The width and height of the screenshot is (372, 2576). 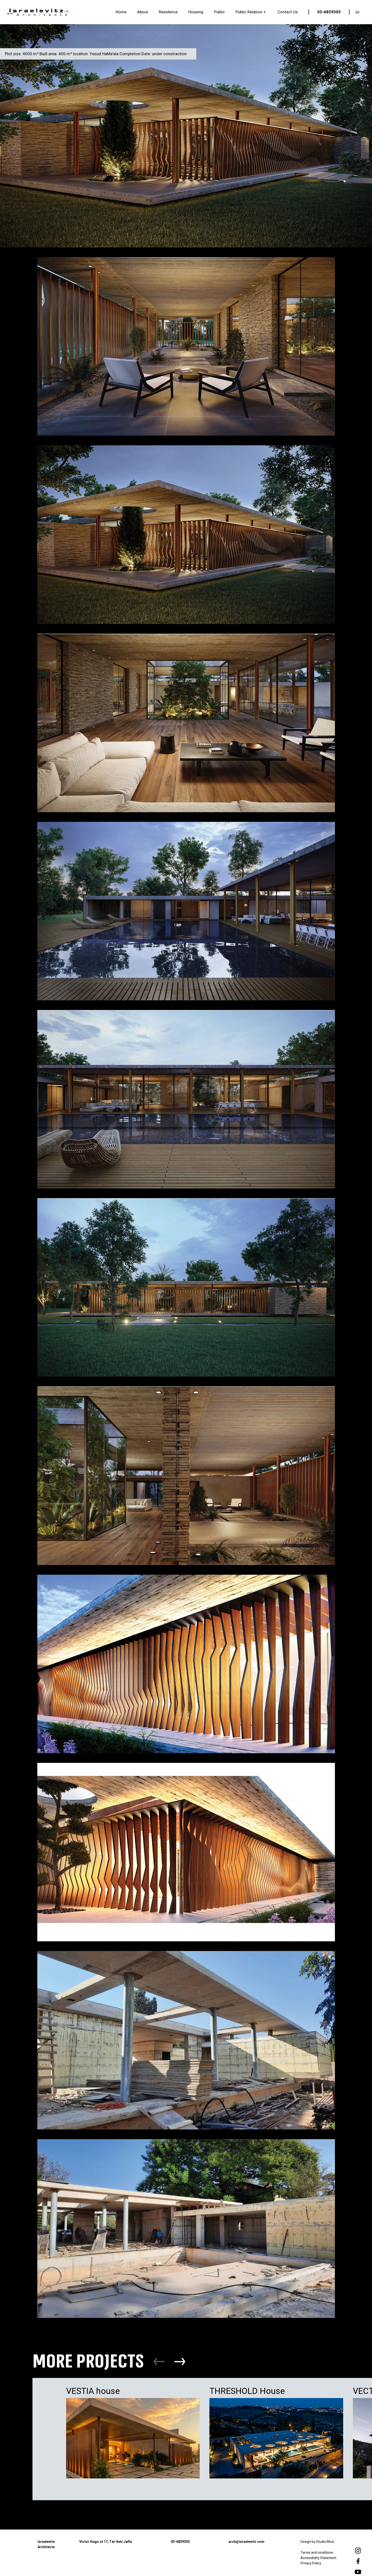 What do you see at coordinates (311, 2563) in the screenshot?
I see `Privacy Policy` at bounding box center [311, 2563].